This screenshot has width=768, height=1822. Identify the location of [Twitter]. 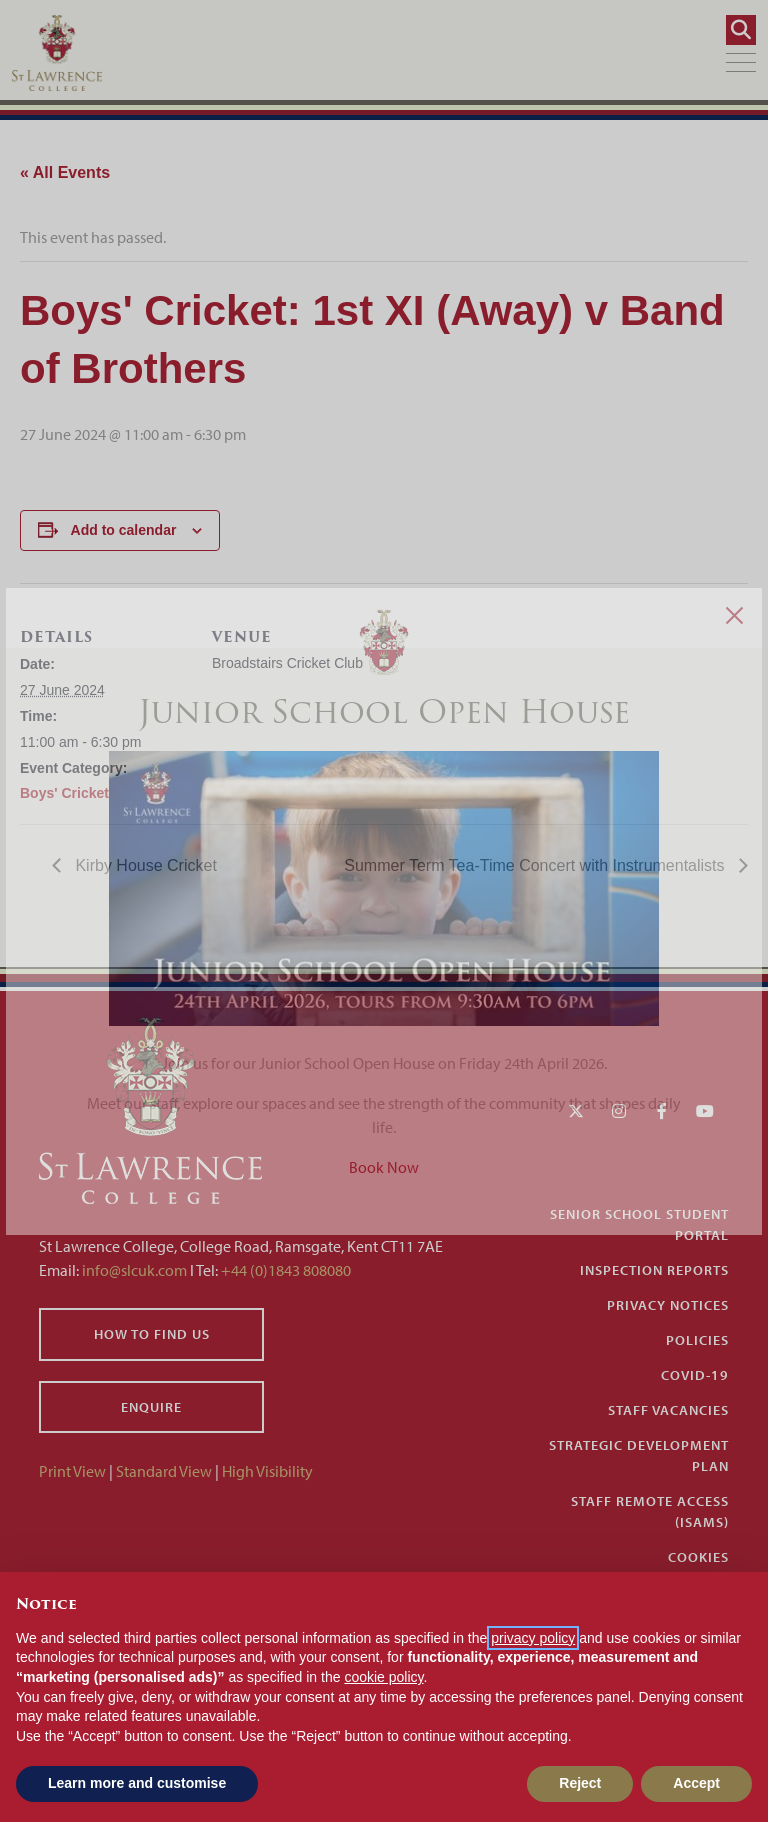
(576, 1111).